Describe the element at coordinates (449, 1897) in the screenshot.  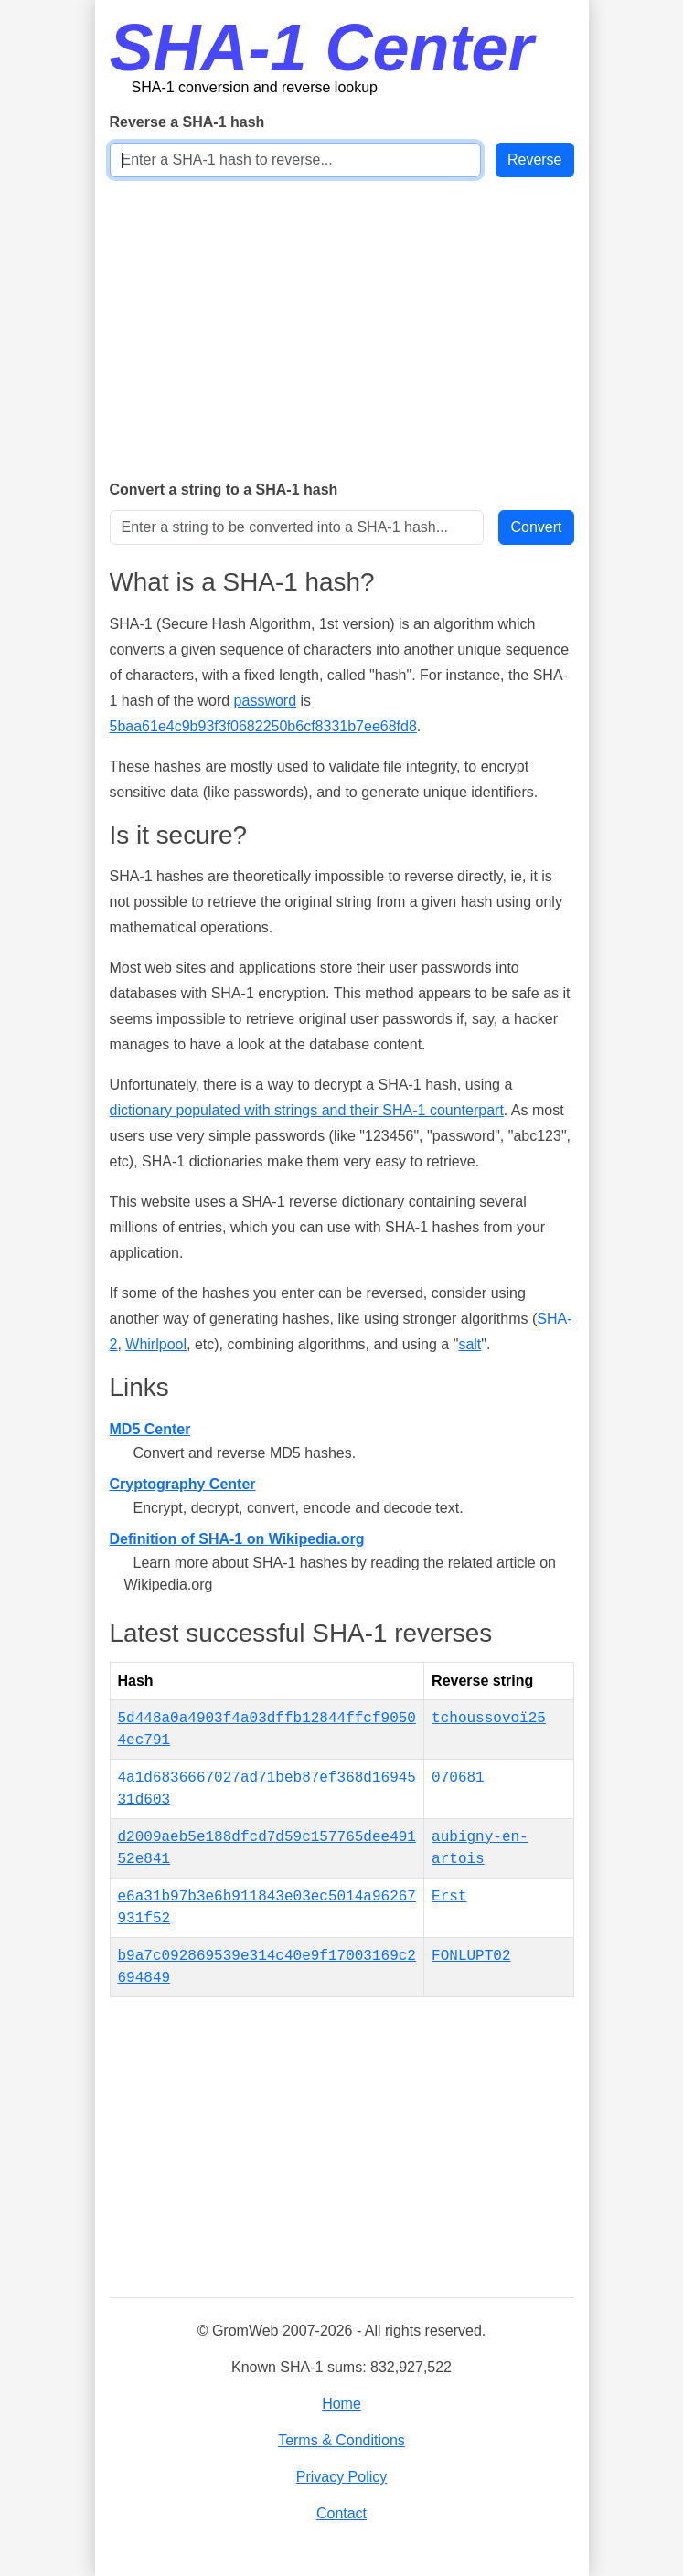
I see `Erst` at that location.